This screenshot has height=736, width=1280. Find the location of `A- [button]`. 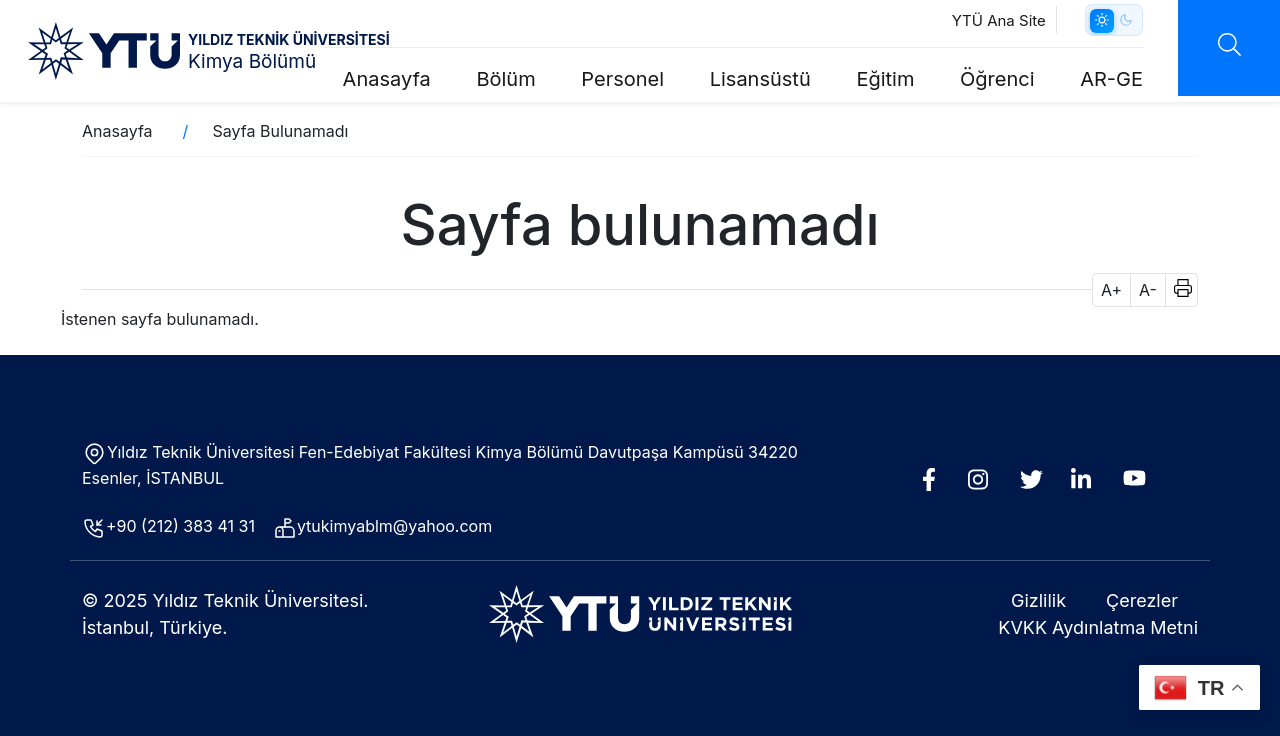

A- [button] is located at coordinates (1148, 290).